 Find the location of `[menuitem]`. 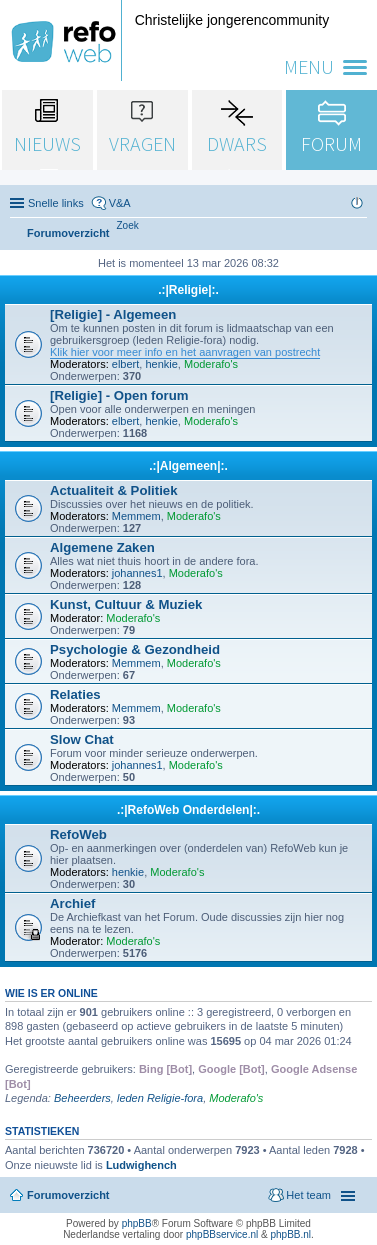

[menuitem] is located at coordinates (128, 225).